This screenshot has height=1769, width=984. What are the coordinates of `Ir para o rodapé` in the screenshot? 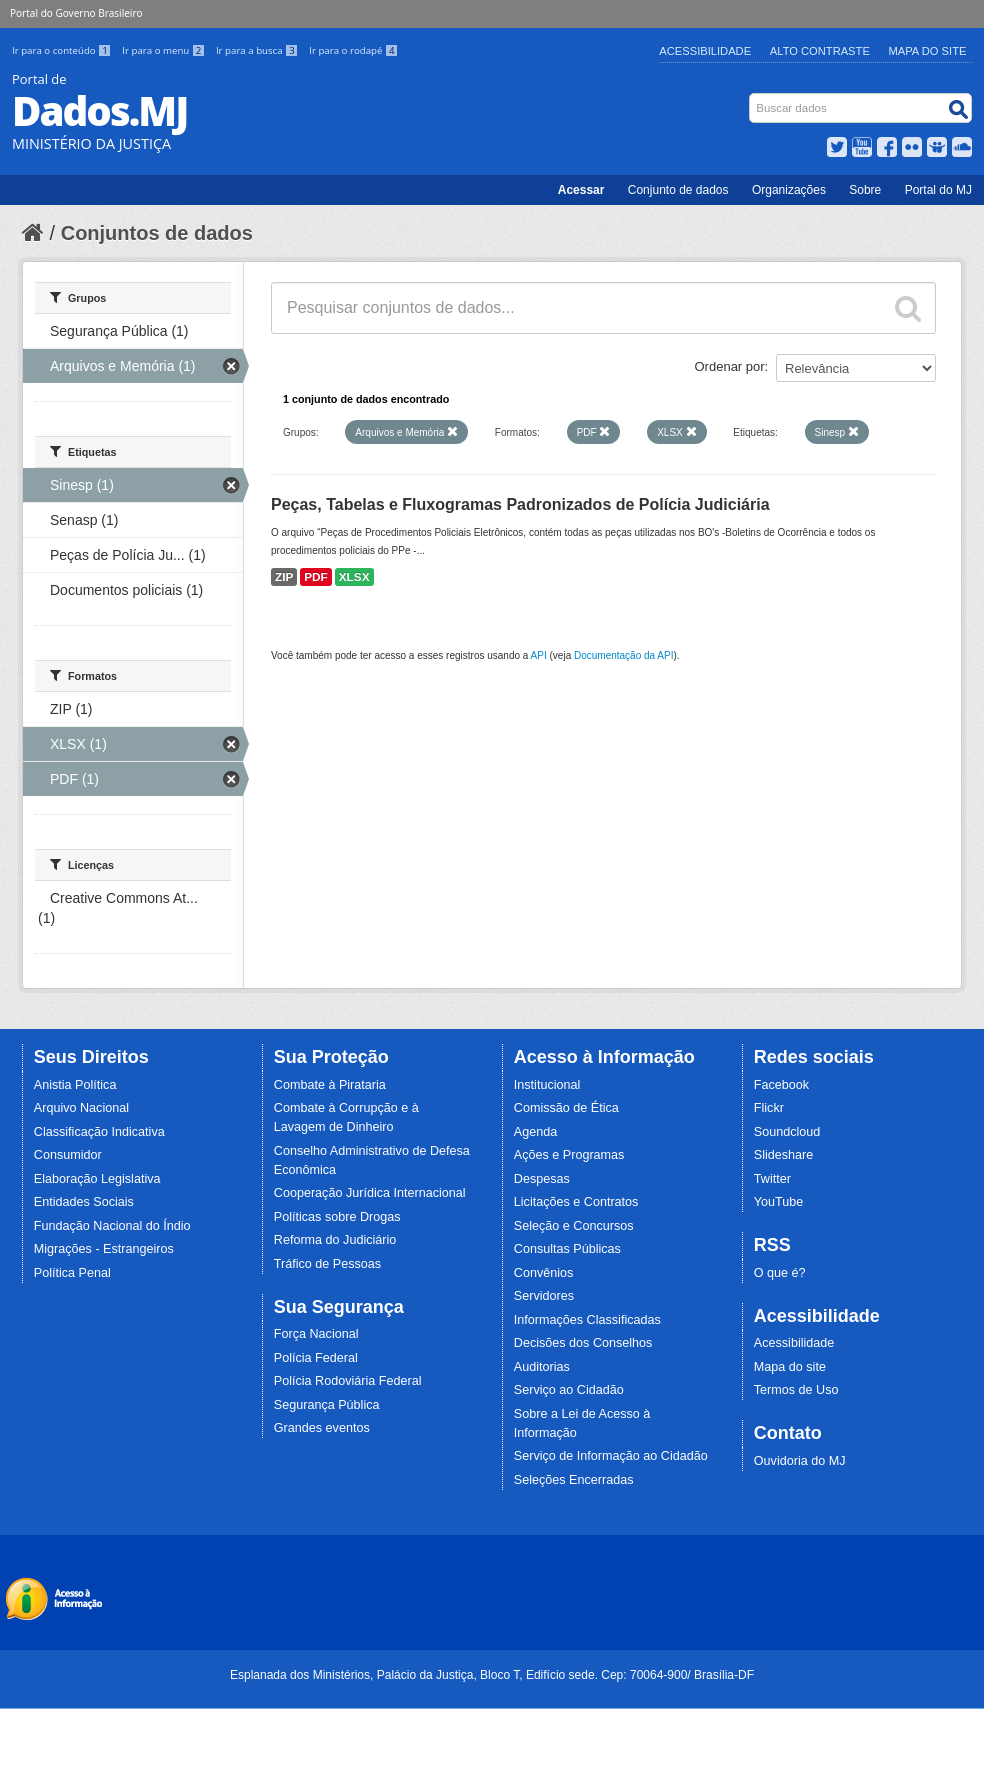 It's located at (353, 50).